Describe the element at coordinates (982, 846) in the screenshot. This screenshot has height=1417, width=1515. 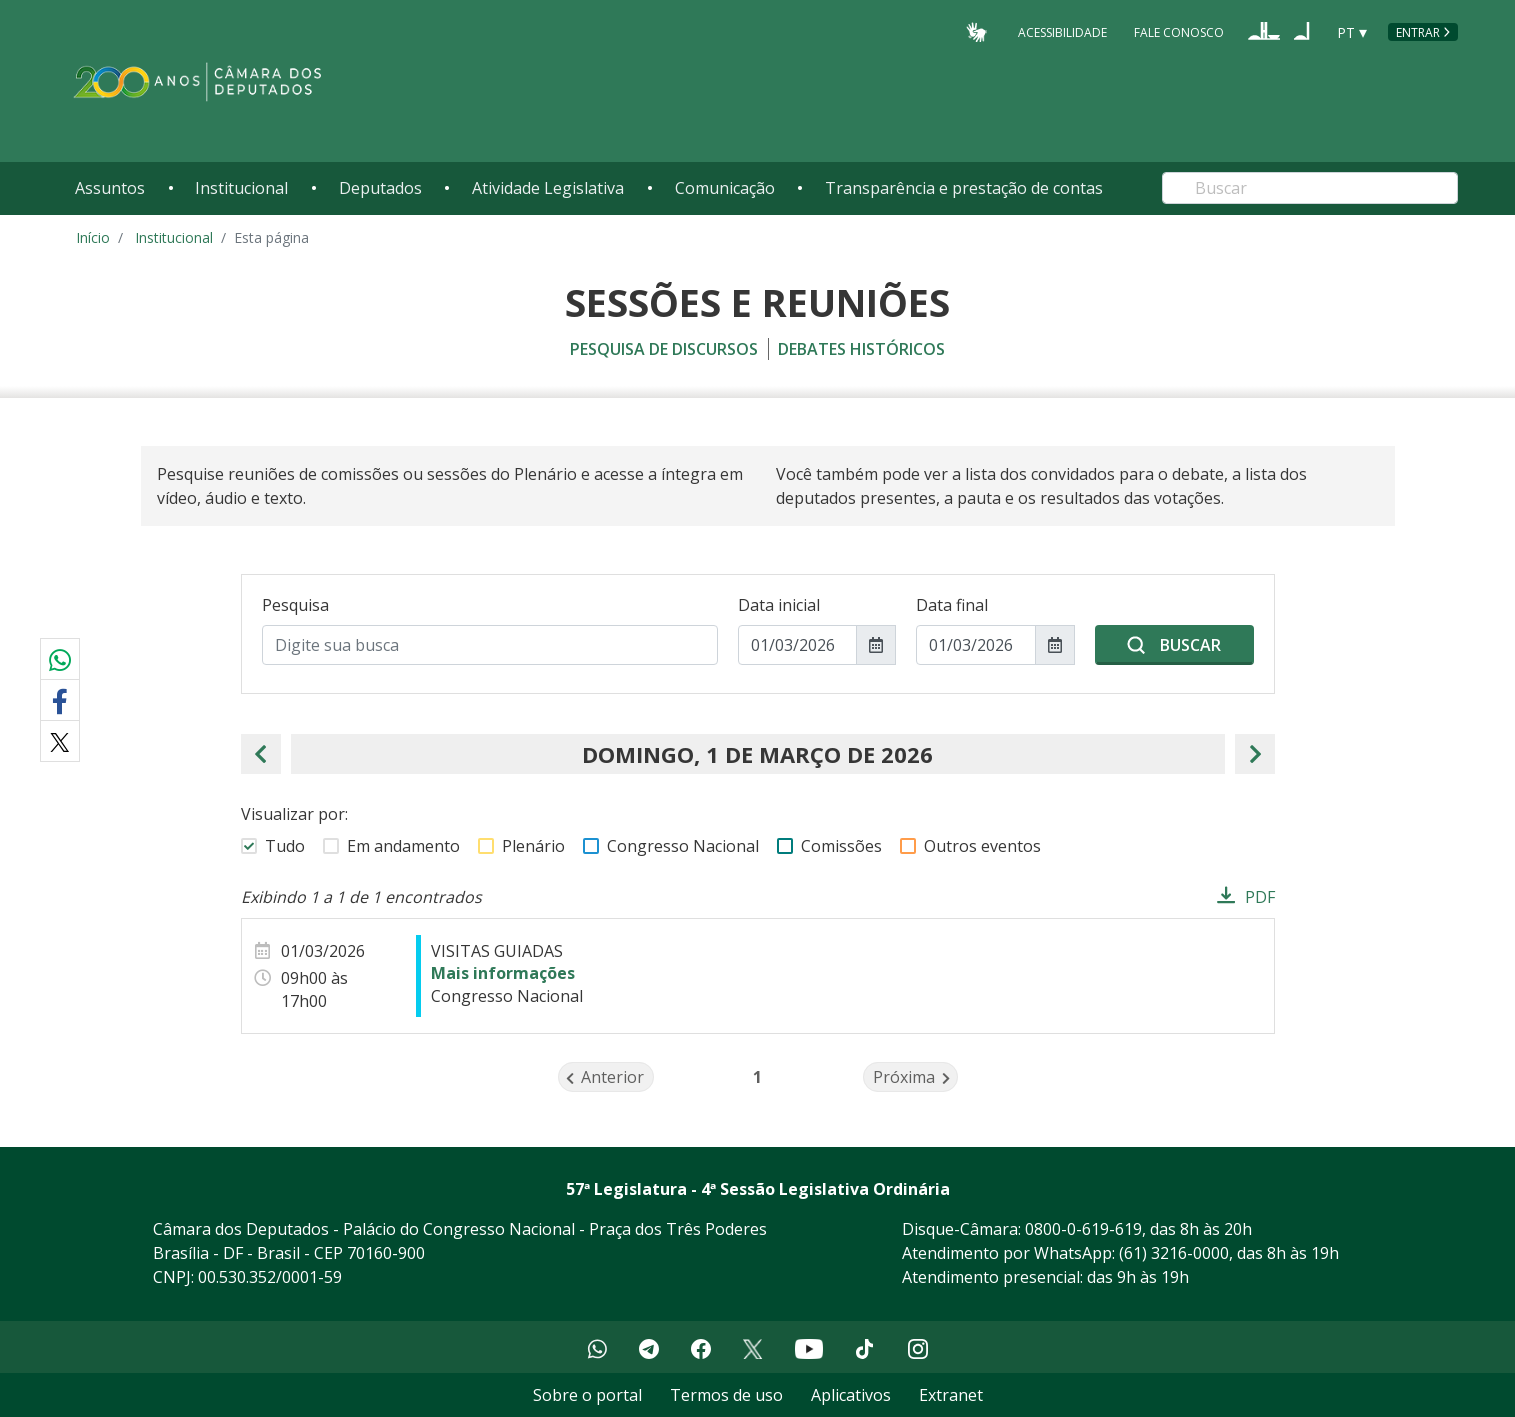
I see `Outros eventos` at that location.